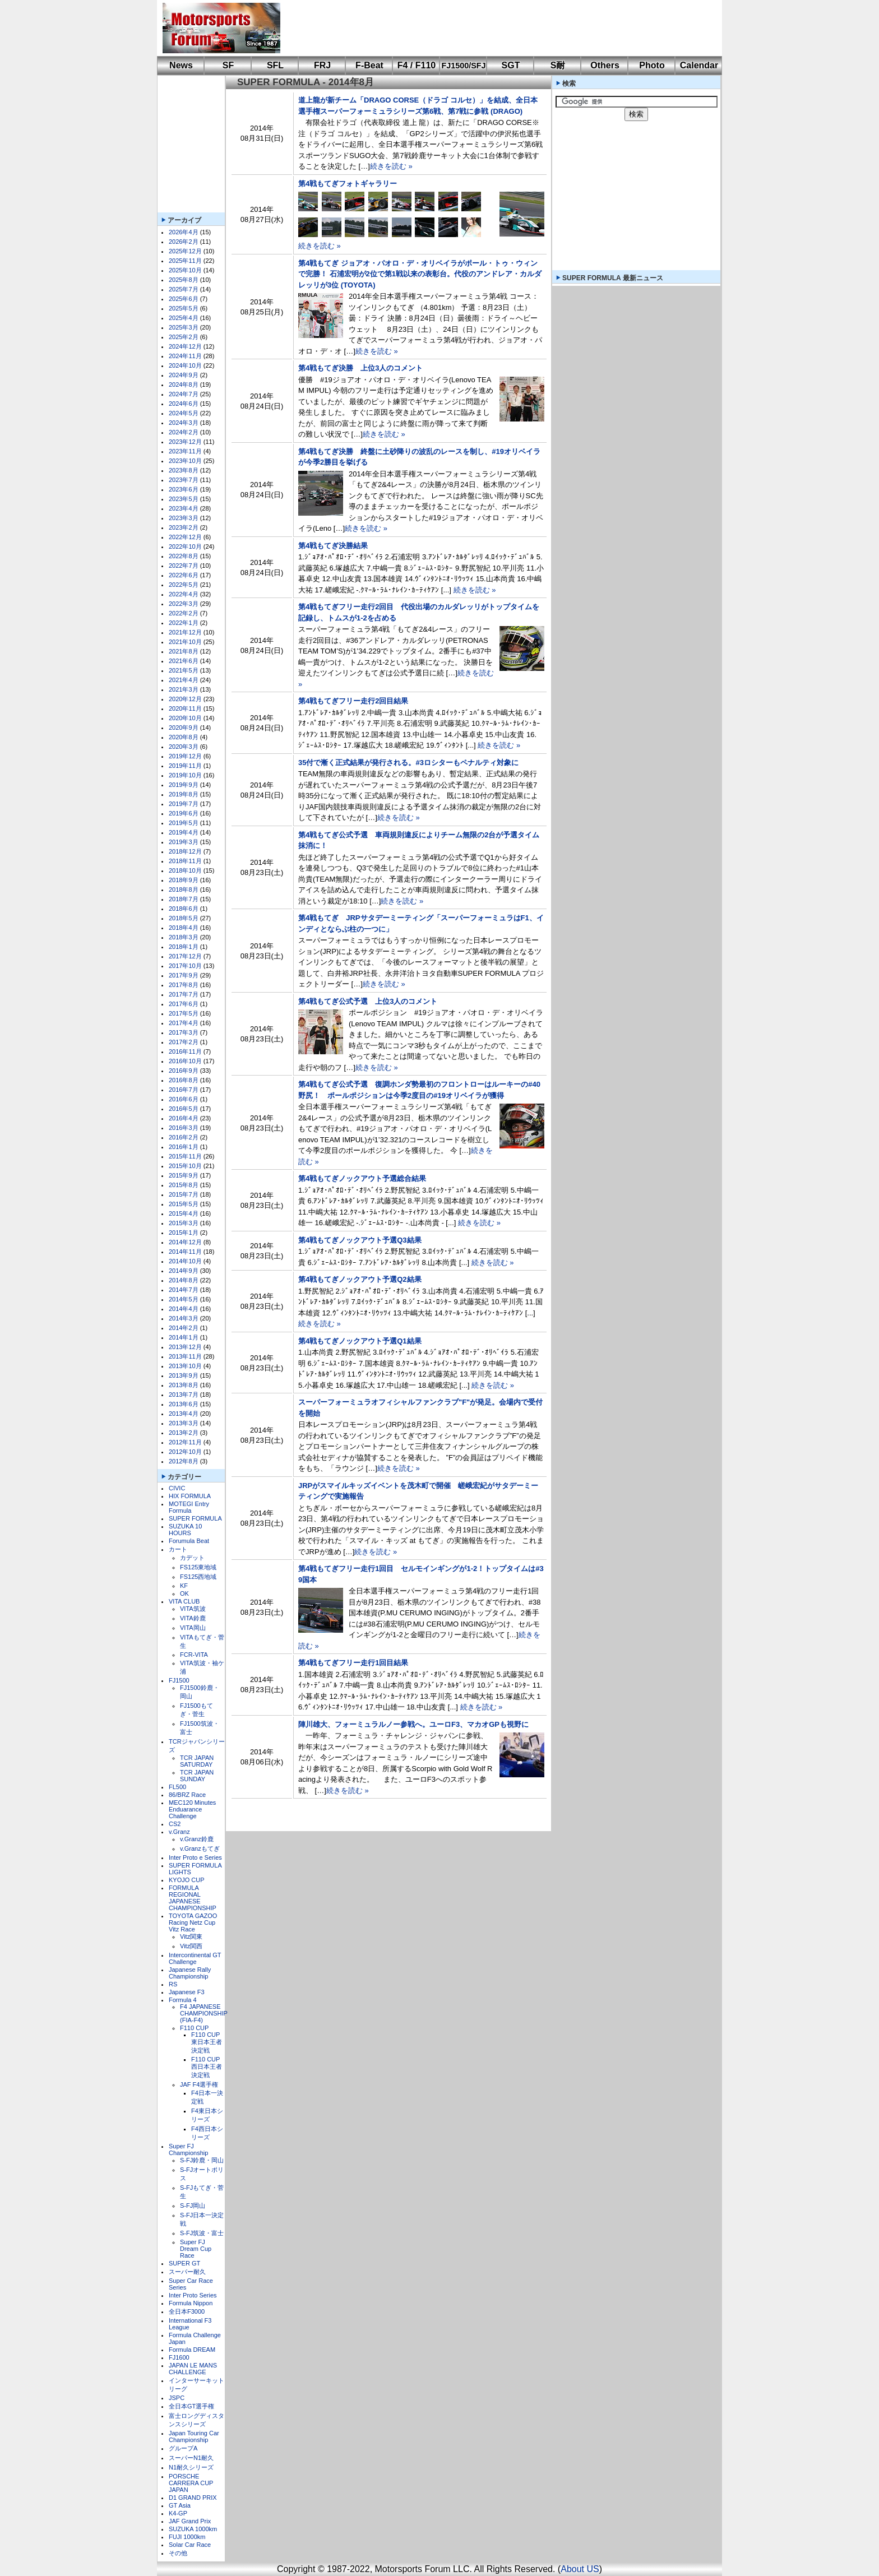 The width and height of the screenshot is (879, 2576). I want to click on 2021年5月, so click(183, 670).